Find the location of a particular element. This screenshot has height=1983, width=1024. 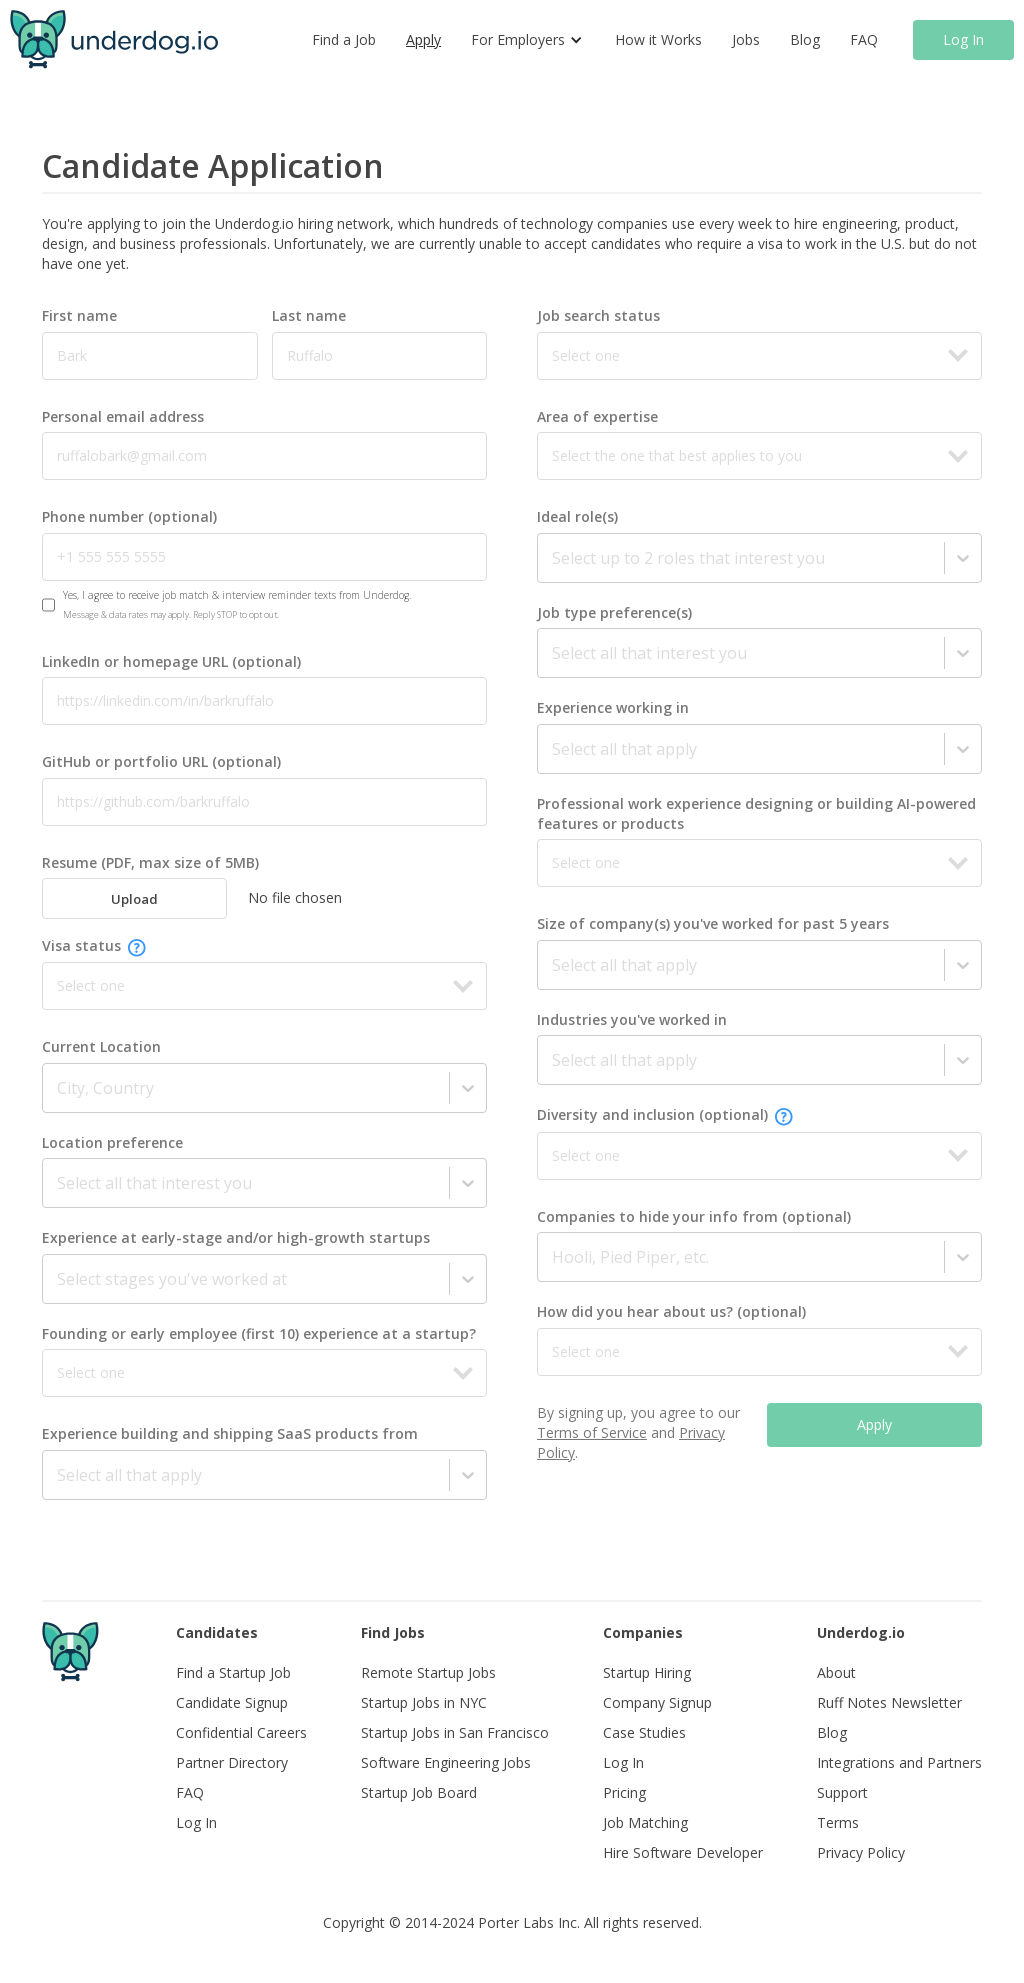

Blog is located at coordinates (805, 39).